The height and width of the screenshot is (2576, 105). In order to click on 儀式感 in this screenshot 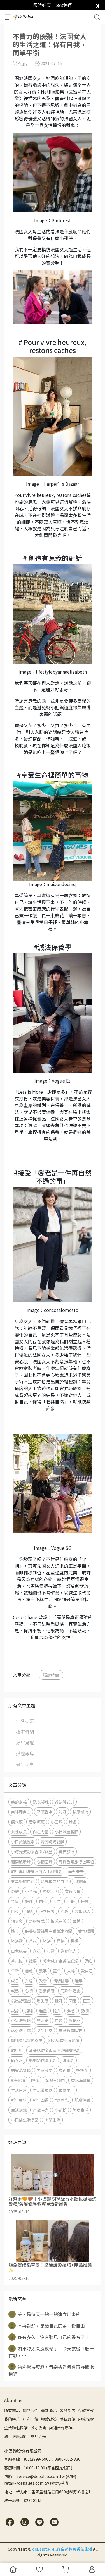, I will do `click(17, 1822)`.